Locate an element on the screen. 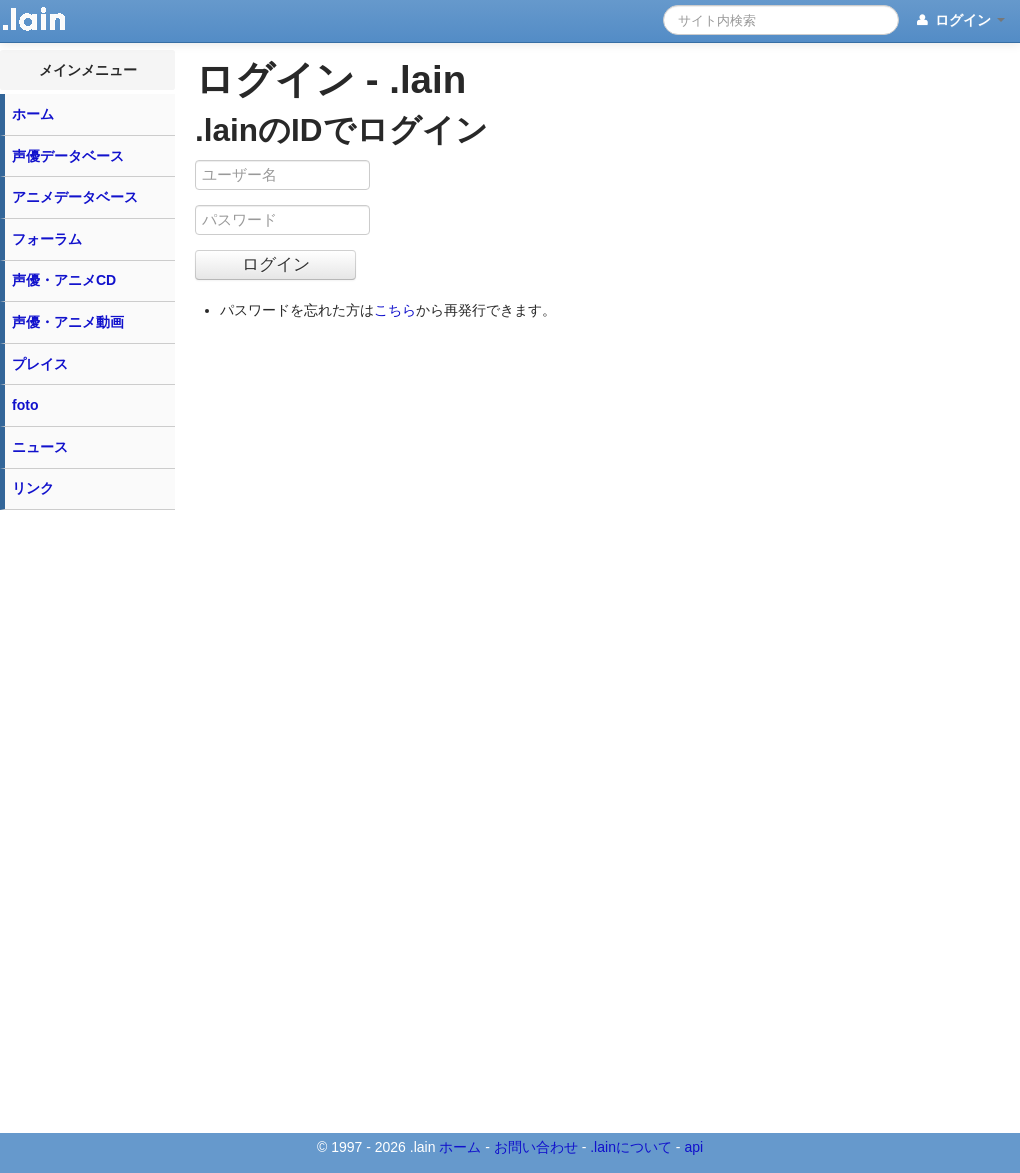 Image resolution: width=1020 pixels, height=1173 pixels. ニュース is located at coordinates (40, 447).